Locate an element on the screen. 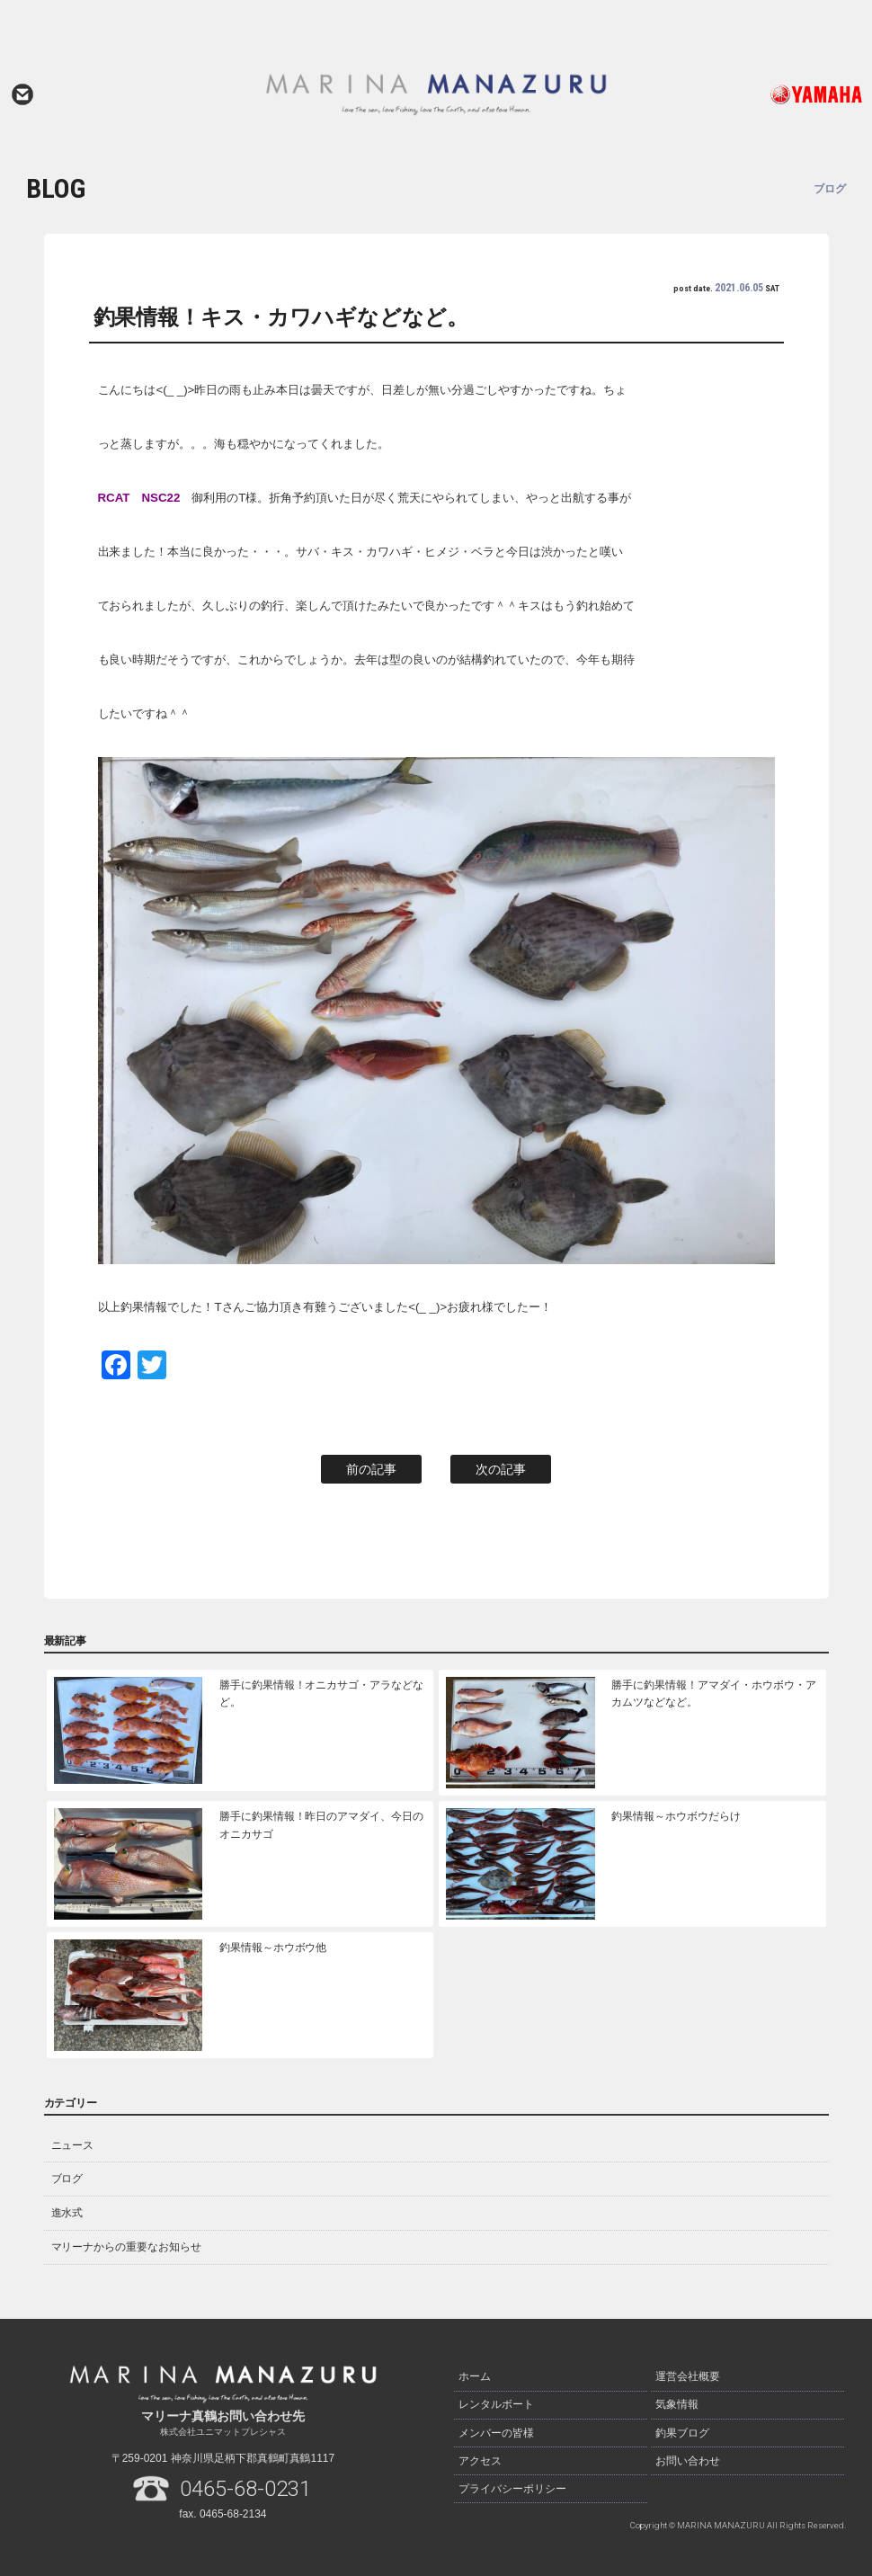 This screenshot has height=2576, width=872. アクセス is located at coordinates (480, 2451).